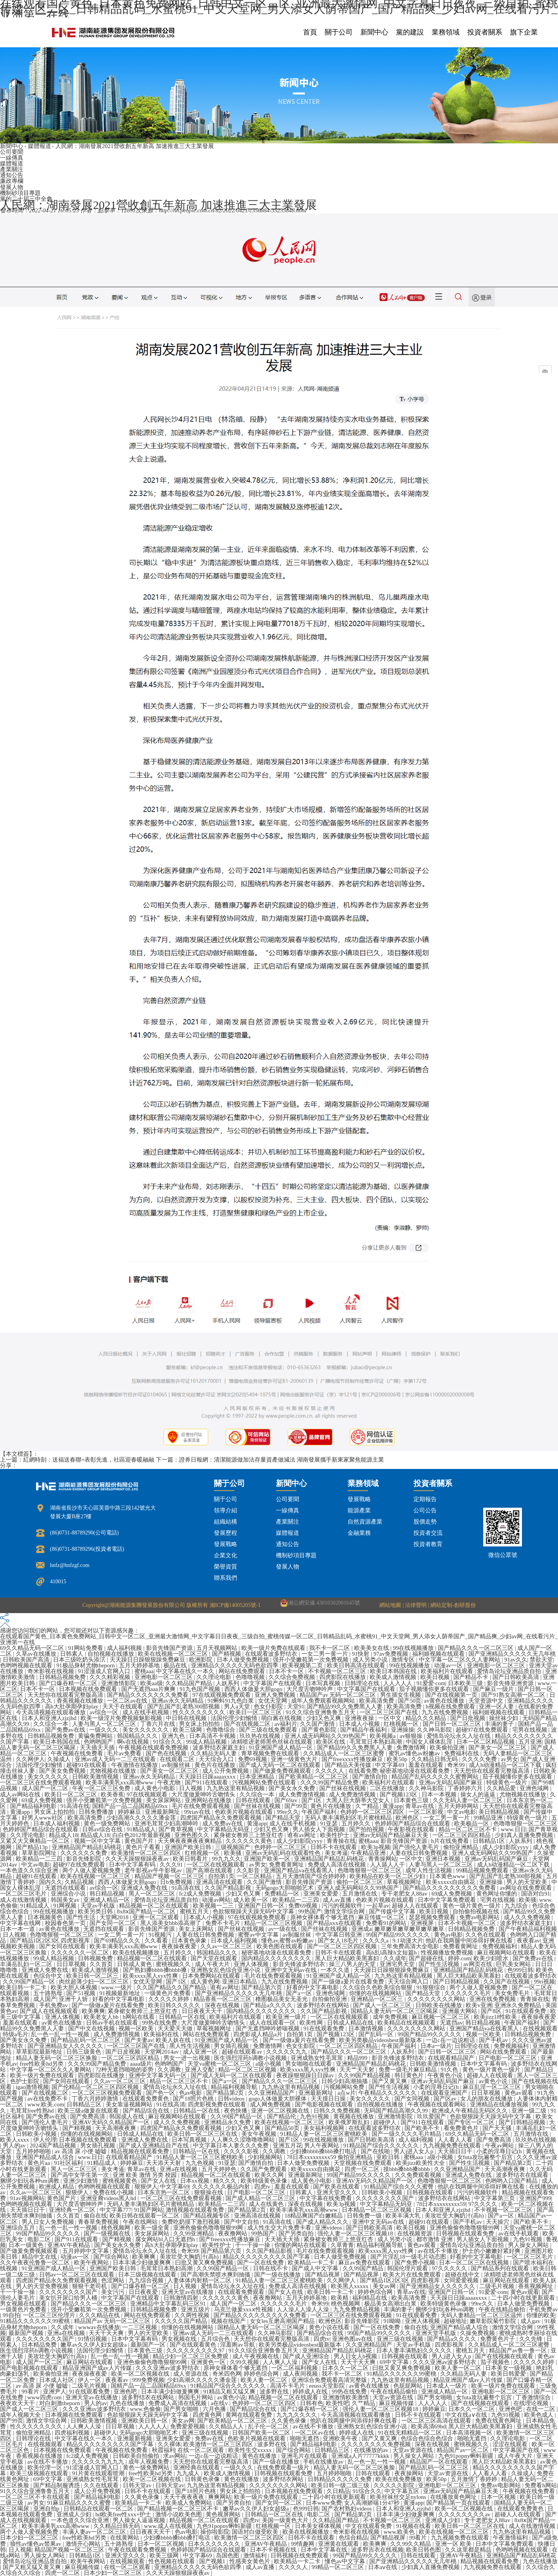 Image resolution: width=558 pixels, height=2576 pixels. What do you see at coordinates (286, 2520) in the screenshot?
I see `美国一级黄色大片` at bounding box center [286, 2520].